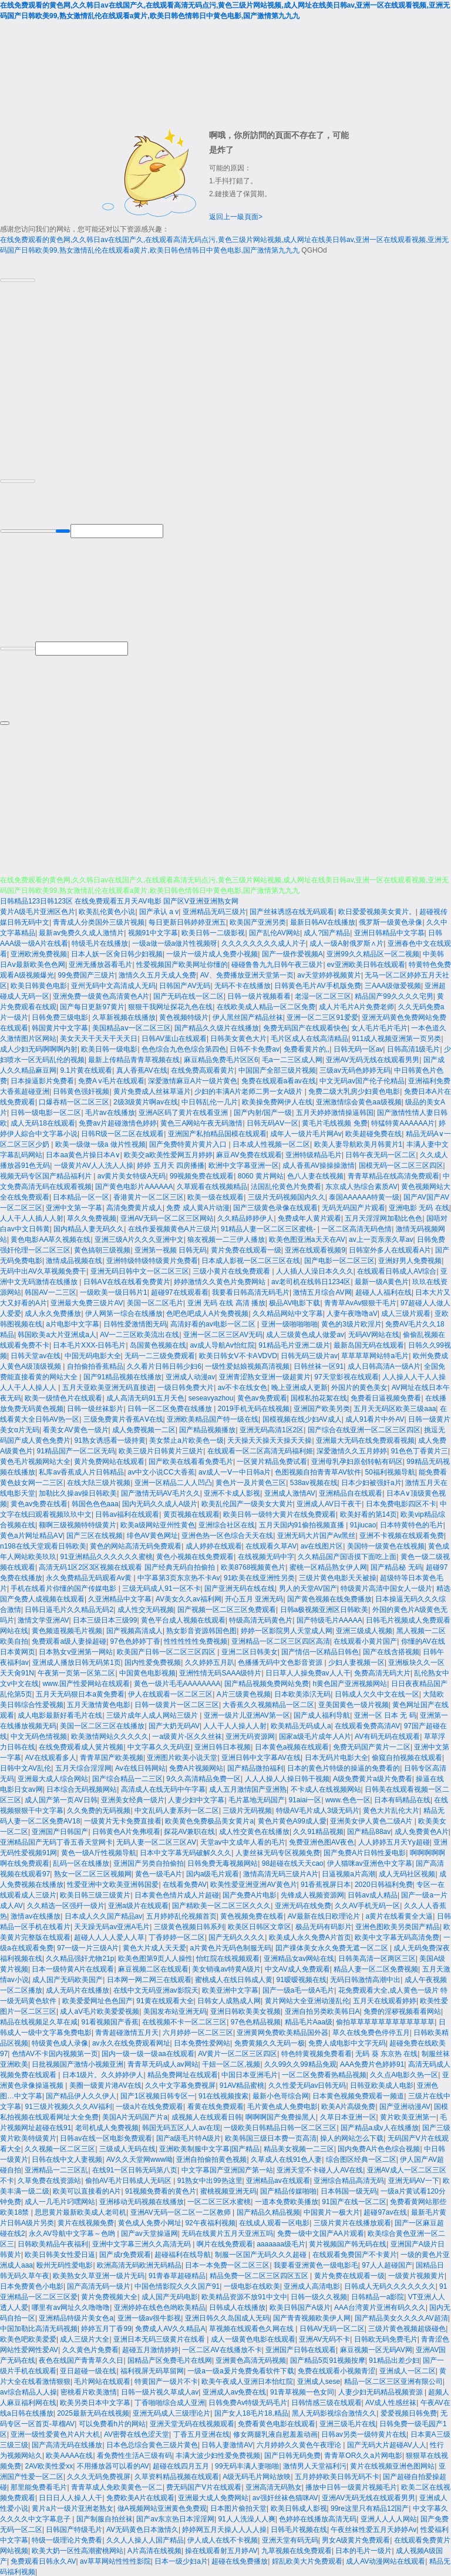  Describe the element at coordinates (188, 995) in the screenshot. I see `国产无码在线一区二区` at that location.